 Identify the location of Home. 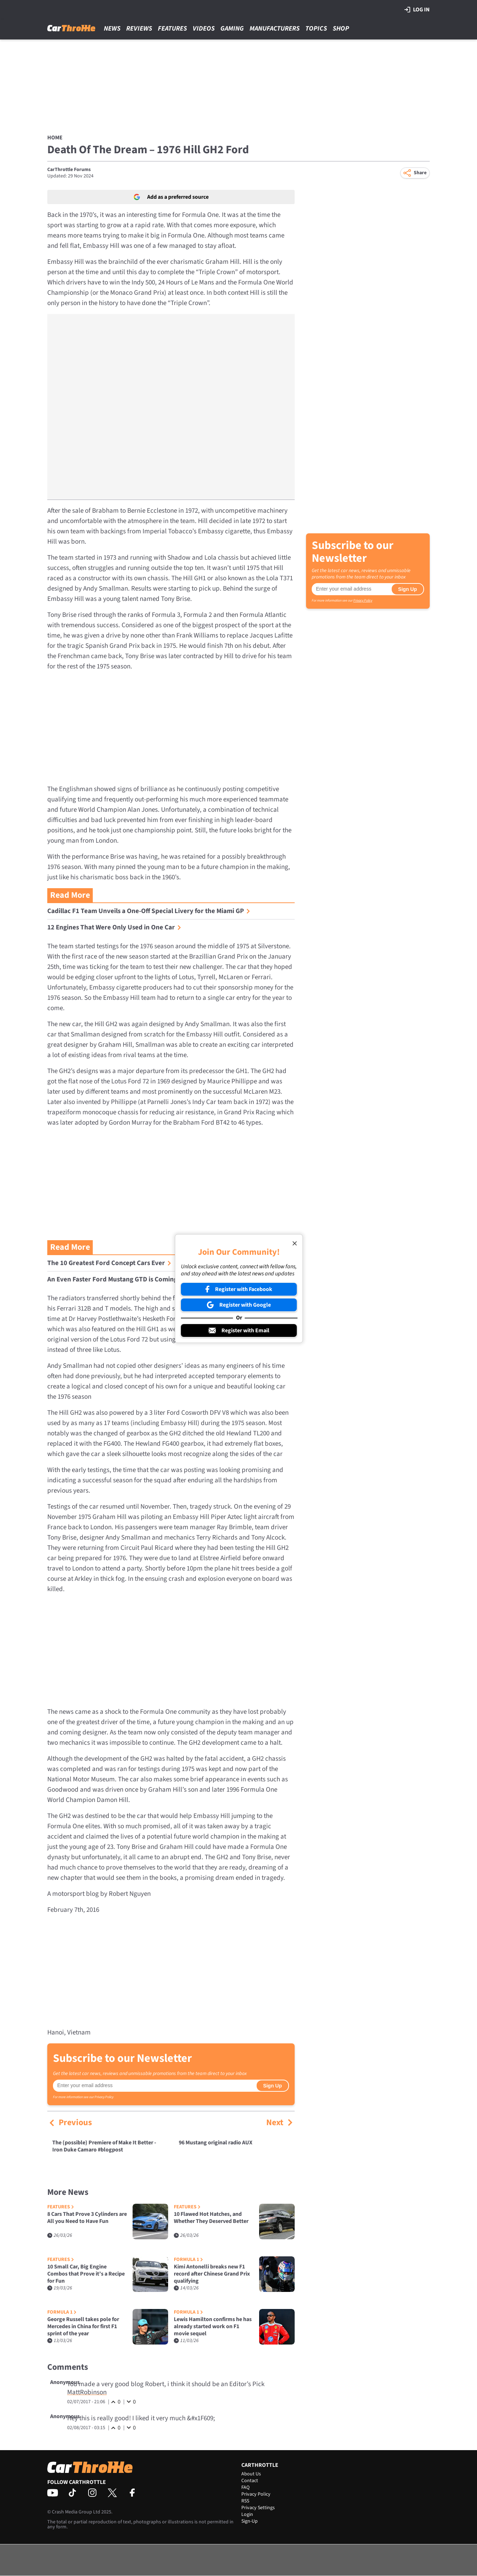
(55, 137).